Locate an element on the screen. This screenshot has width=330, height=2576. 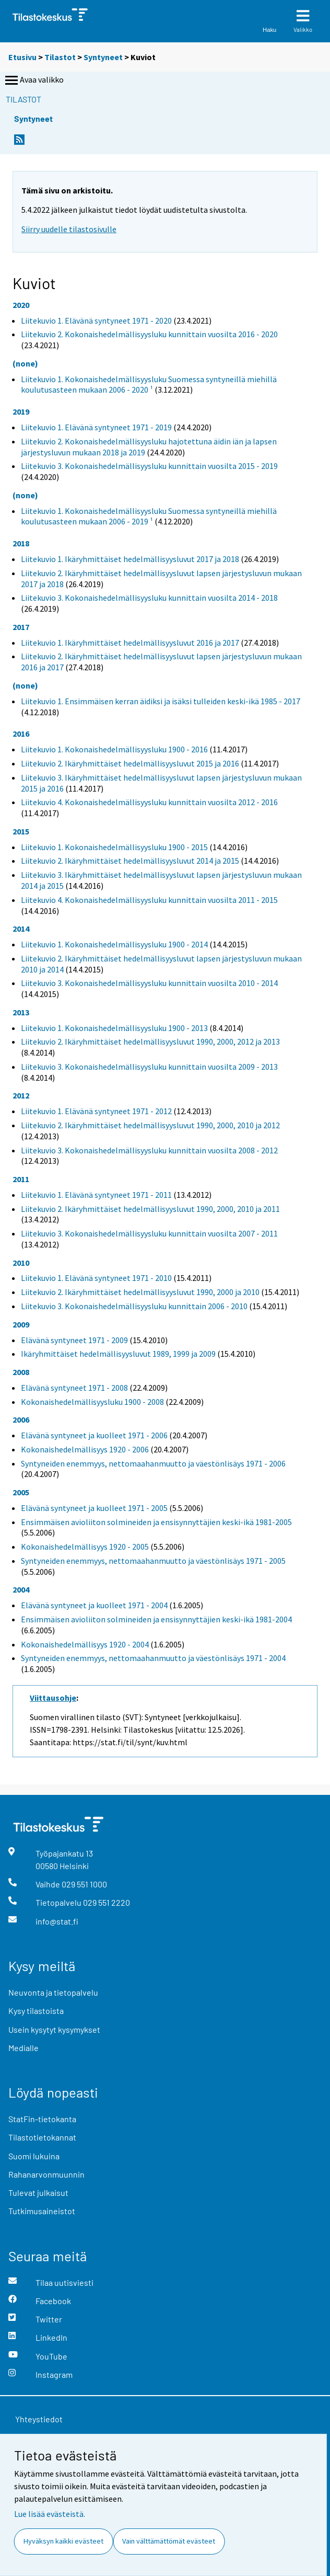
Syntyneiden enemmyys, nettomaahanmuutto ja väestönlisäys 1971 - 2004 is located at coordinates (153, 1658).